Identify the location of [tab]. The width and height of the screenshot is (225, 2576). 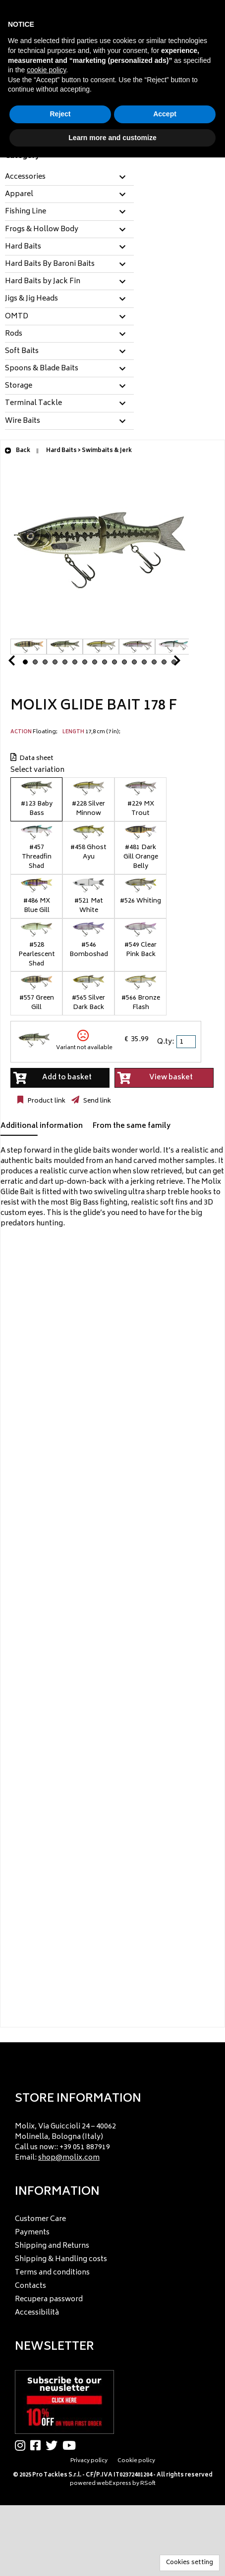
(69, 177).